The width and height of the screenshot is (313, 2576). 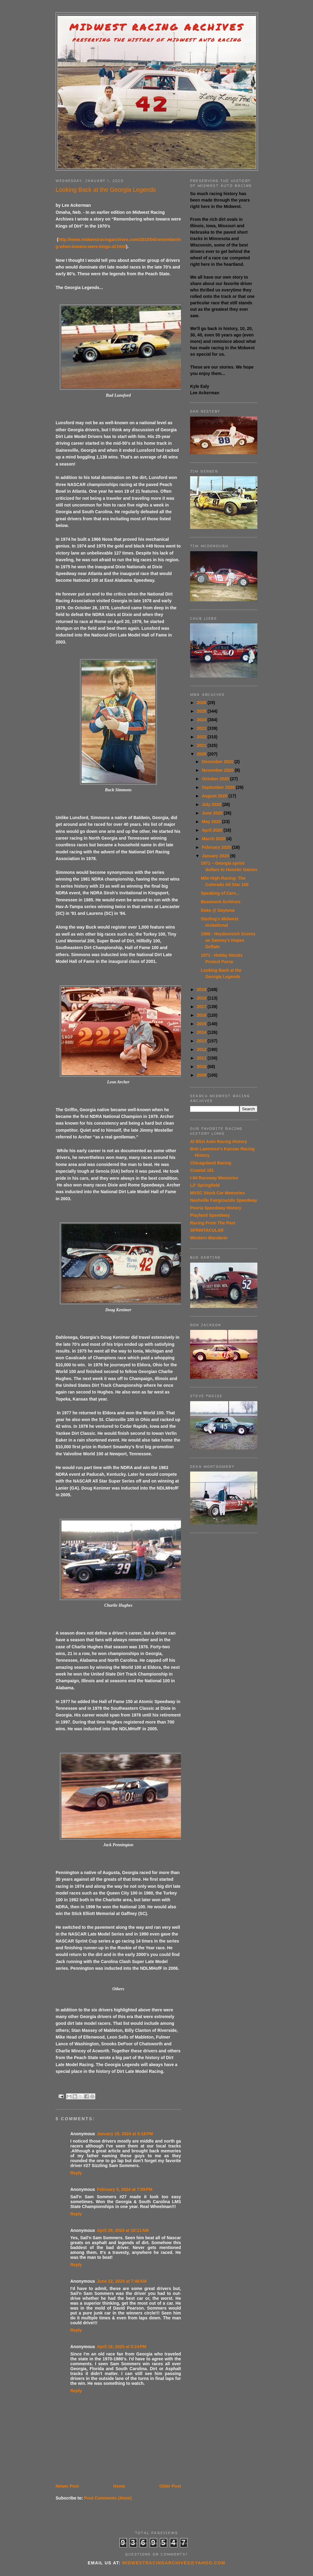 I want to click on August 2020, so click(x=215, y=795).